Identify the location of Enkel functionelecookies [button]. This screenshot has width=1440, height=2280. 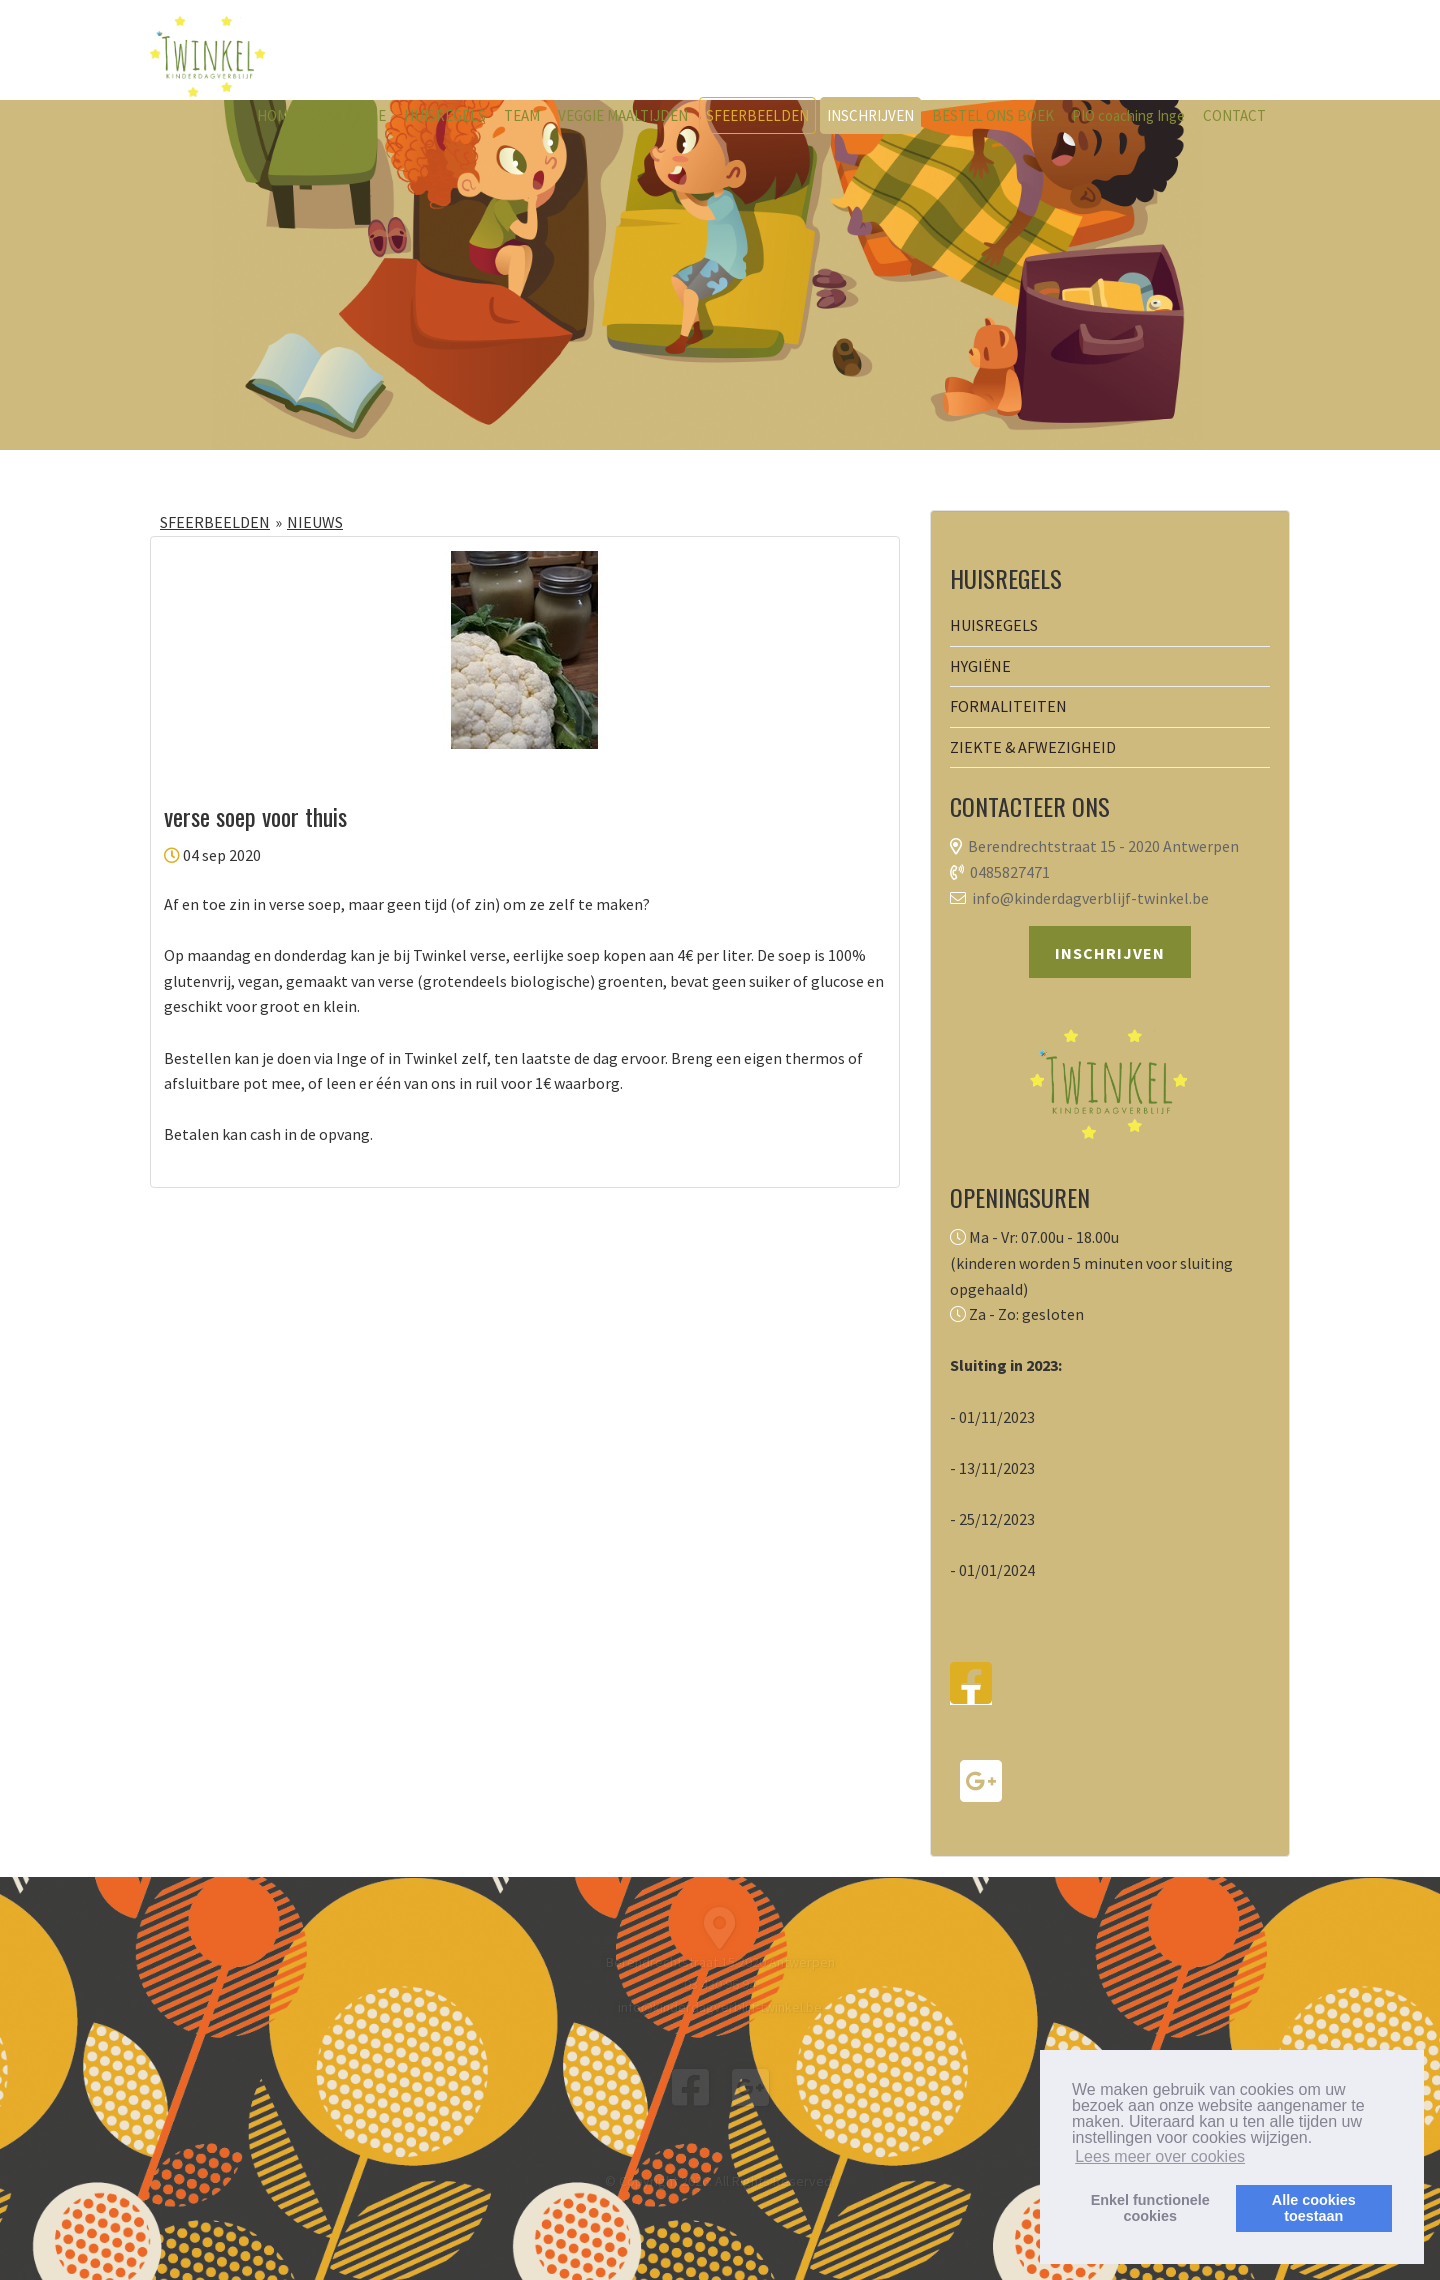
(1150, 2208).